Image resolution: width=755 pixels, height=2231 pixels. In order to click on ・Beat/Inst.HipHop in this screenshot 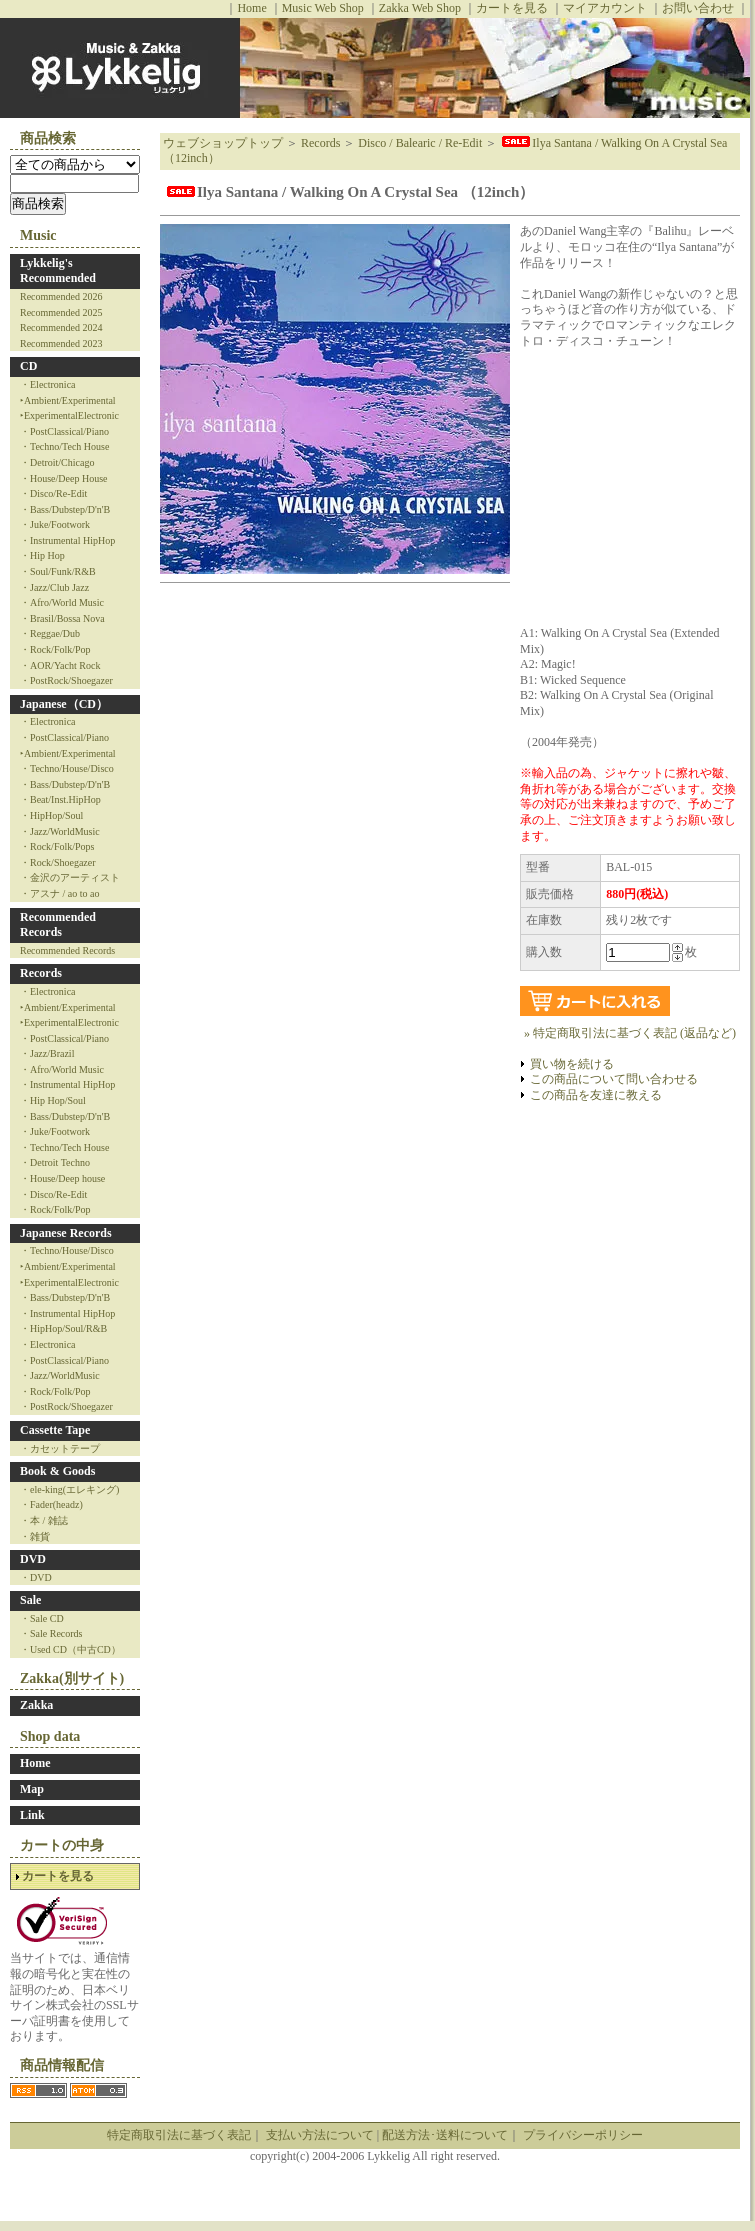, I will do `click(60, 799)`.